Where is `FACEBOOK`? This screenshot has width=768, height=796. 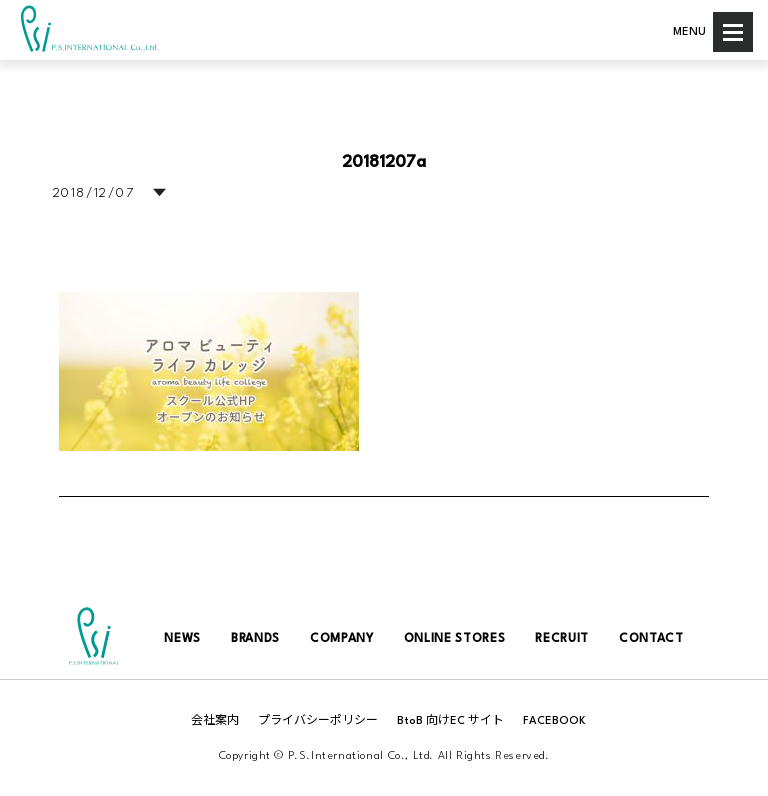
FACEBOOK is located at coordinates (554, 721).